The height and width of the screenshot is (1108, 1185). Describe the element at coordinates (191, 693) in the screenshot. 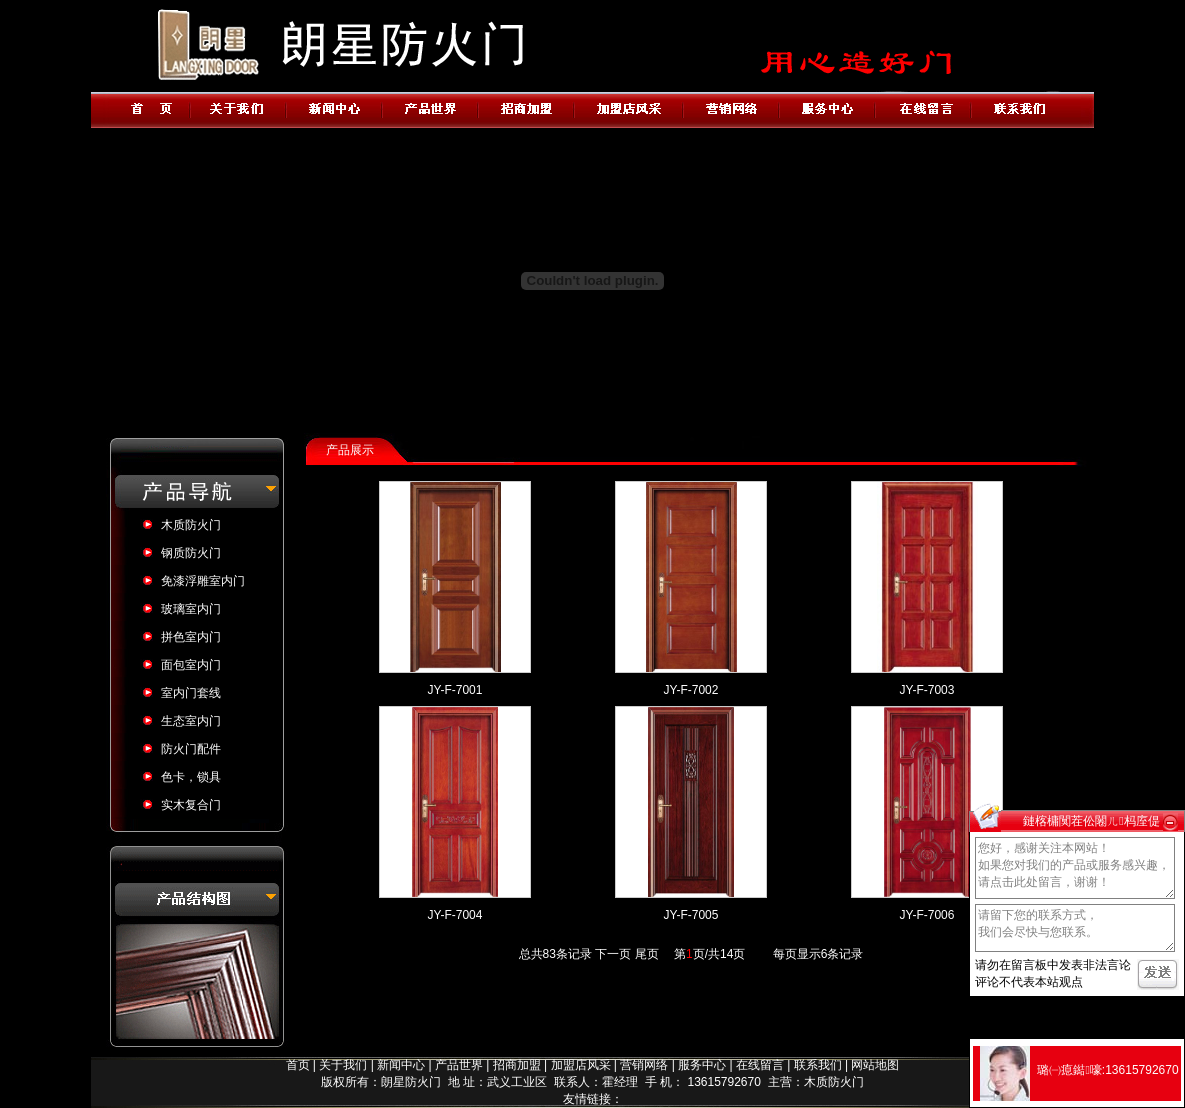

I see `室内门套线` at that location.